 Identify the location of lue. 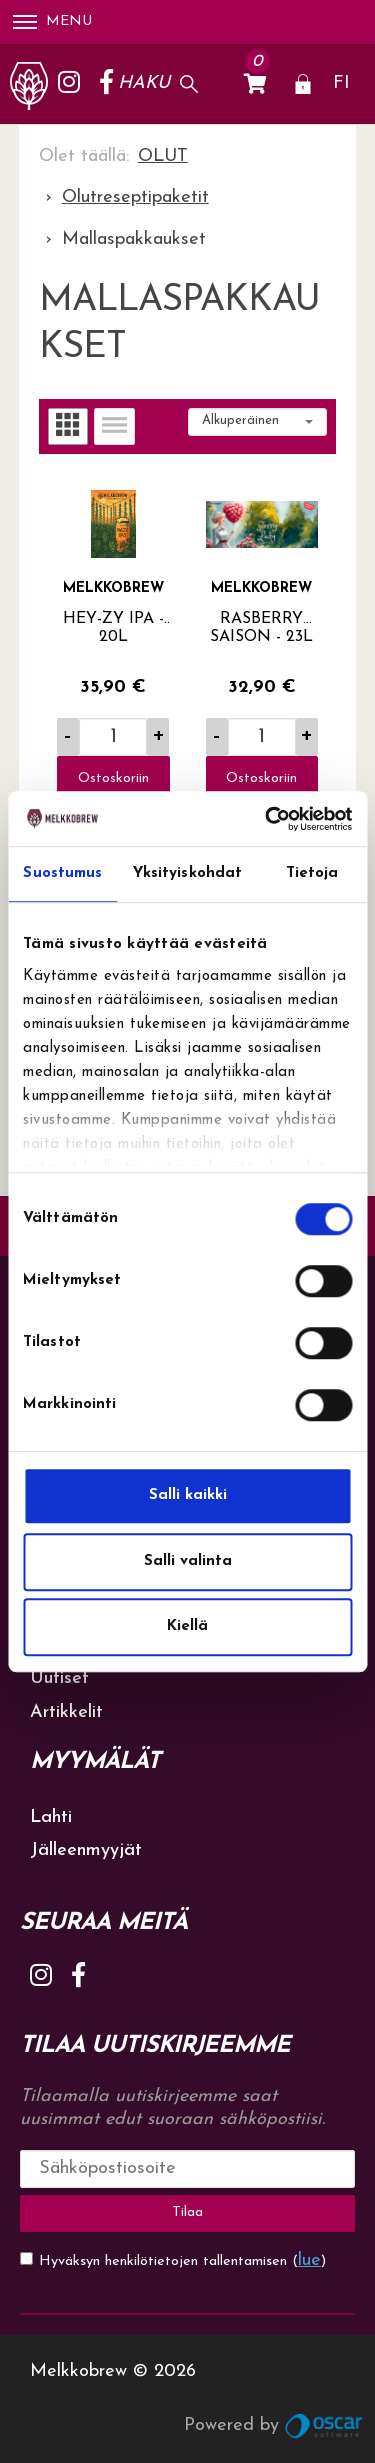
(309, 2260).